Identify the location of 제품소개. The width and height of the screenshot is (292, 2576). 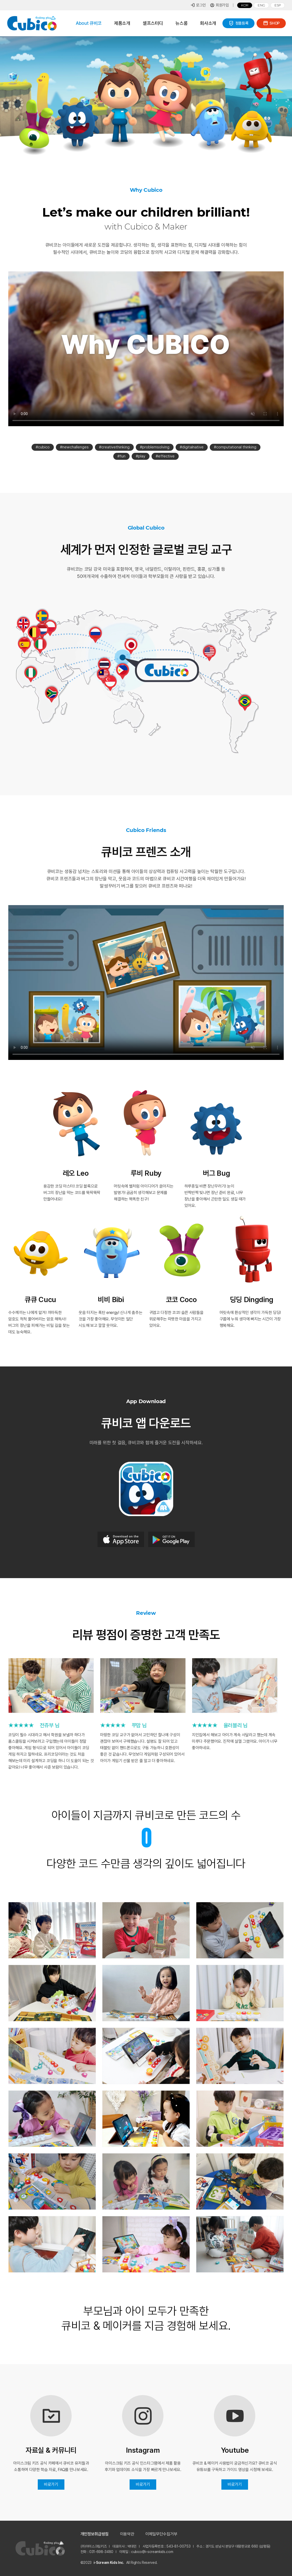
(122, 23).